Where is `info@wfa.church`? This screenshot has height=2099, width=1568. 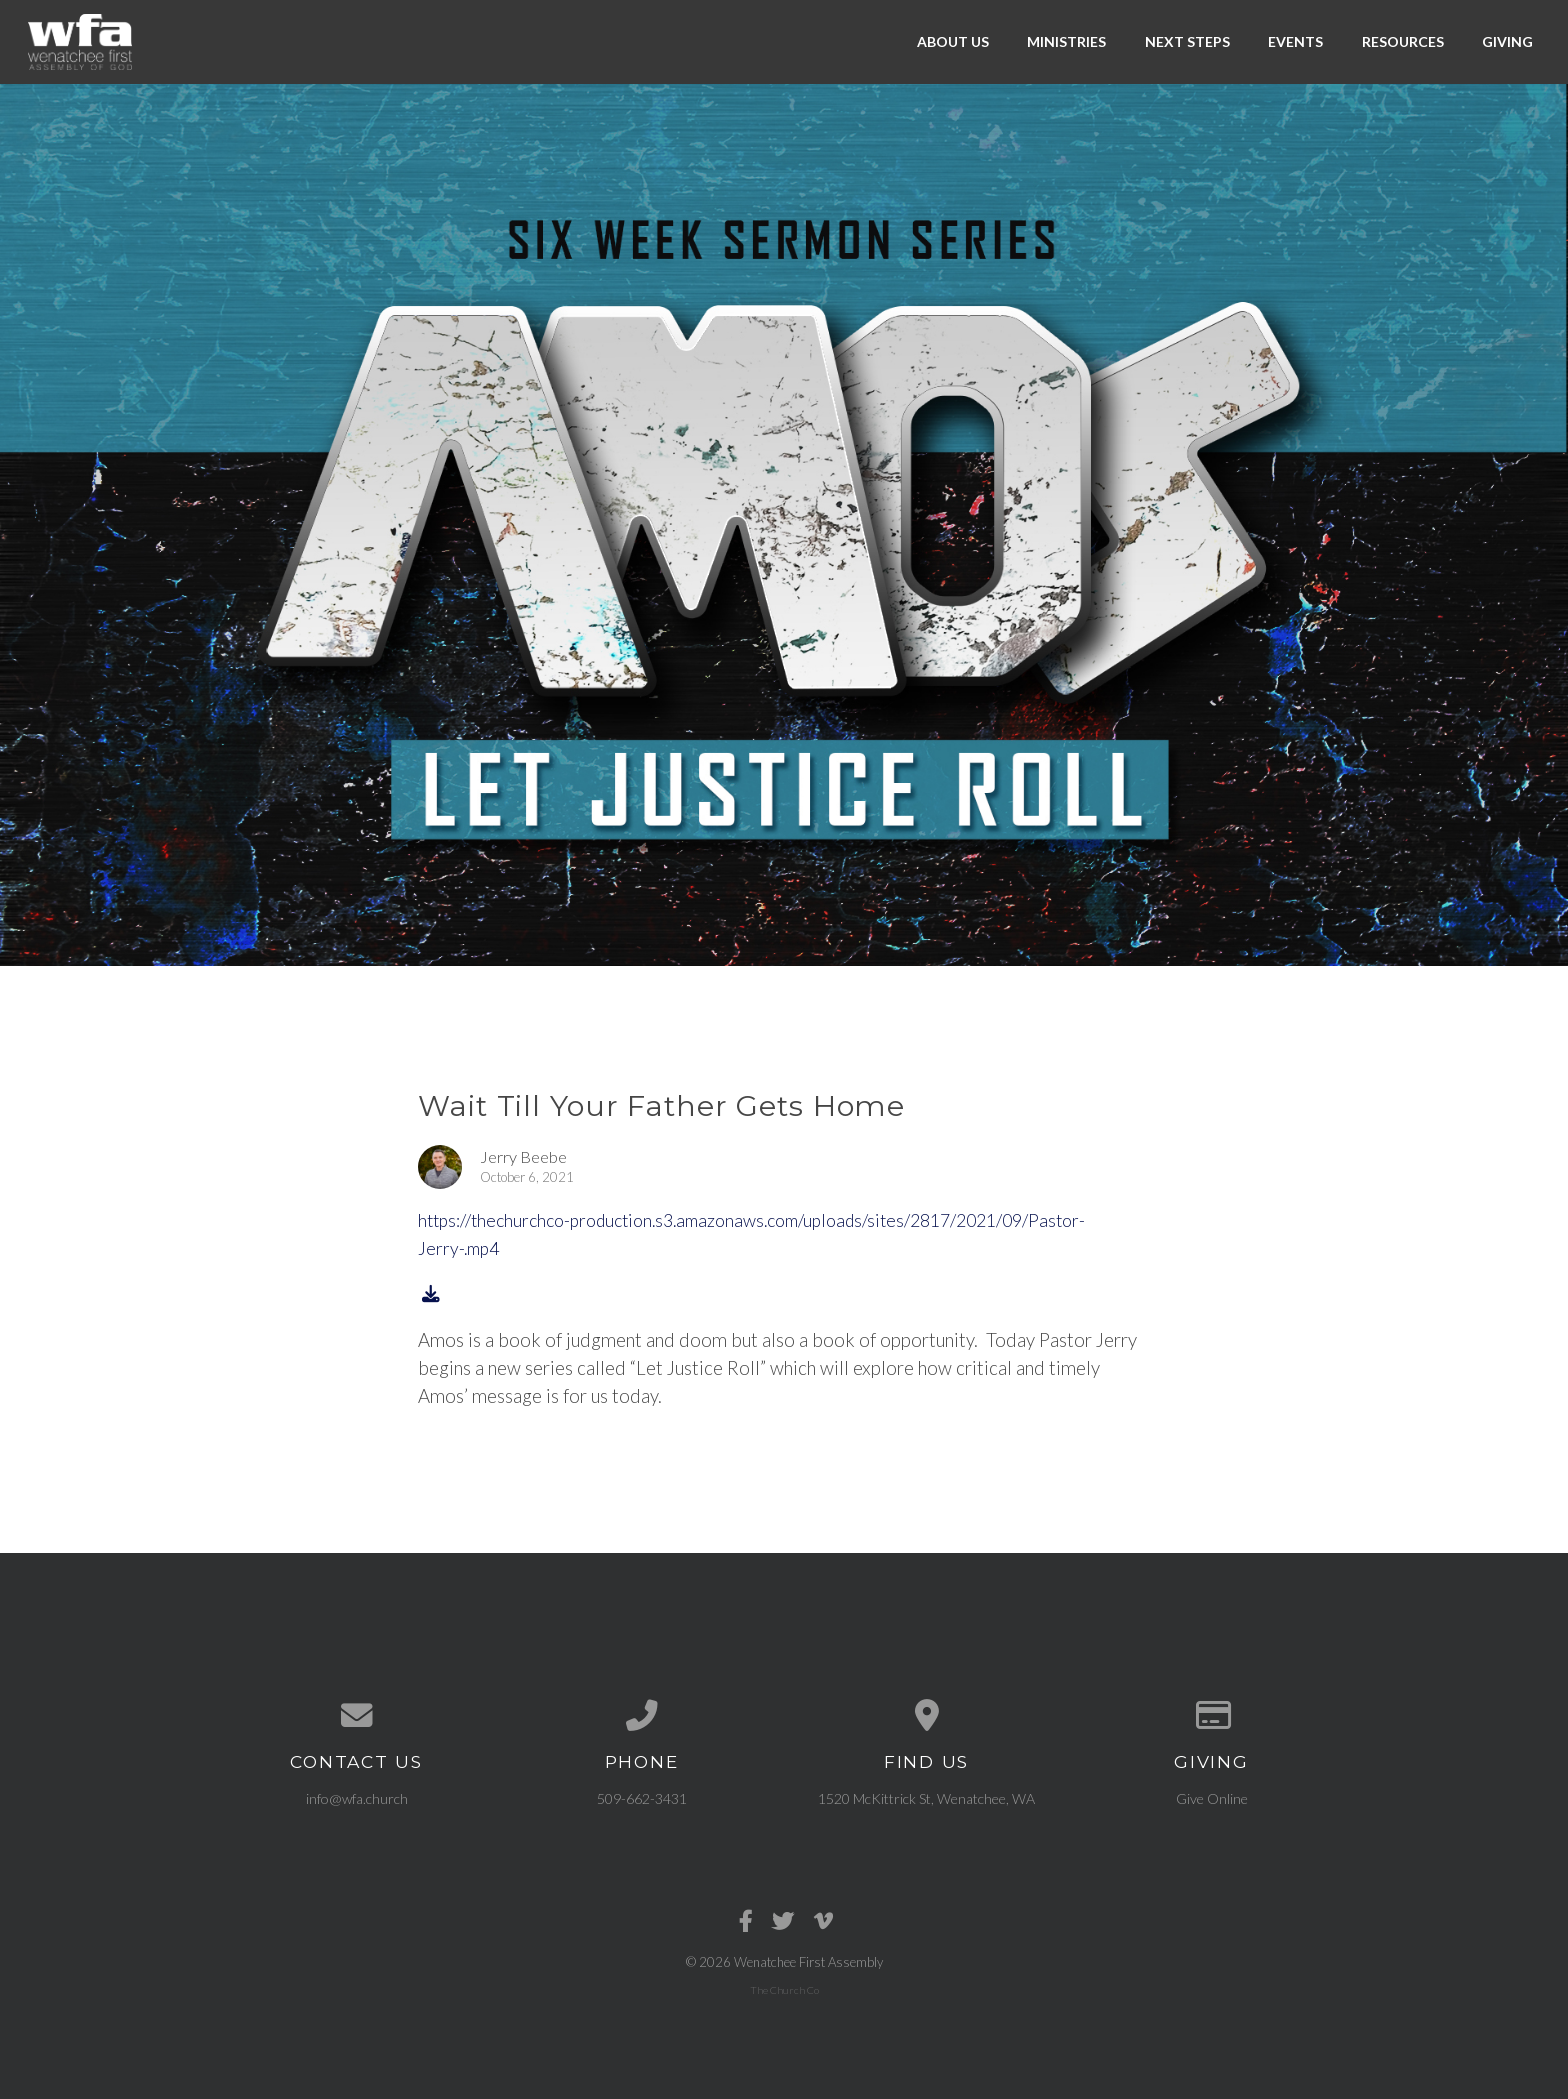
info@wfa.church is located at coordinates (357, 1798).